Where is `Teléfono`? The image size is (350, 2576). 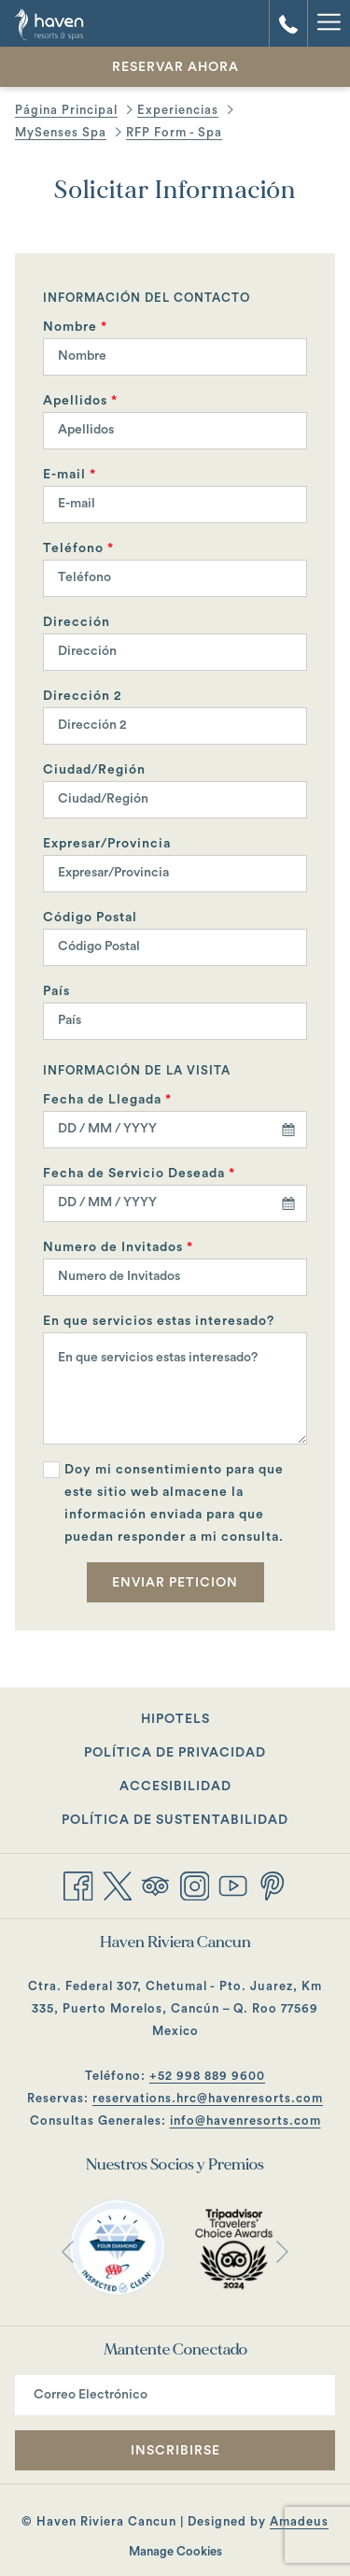 Teléfono is located at coordinates (78, 548).